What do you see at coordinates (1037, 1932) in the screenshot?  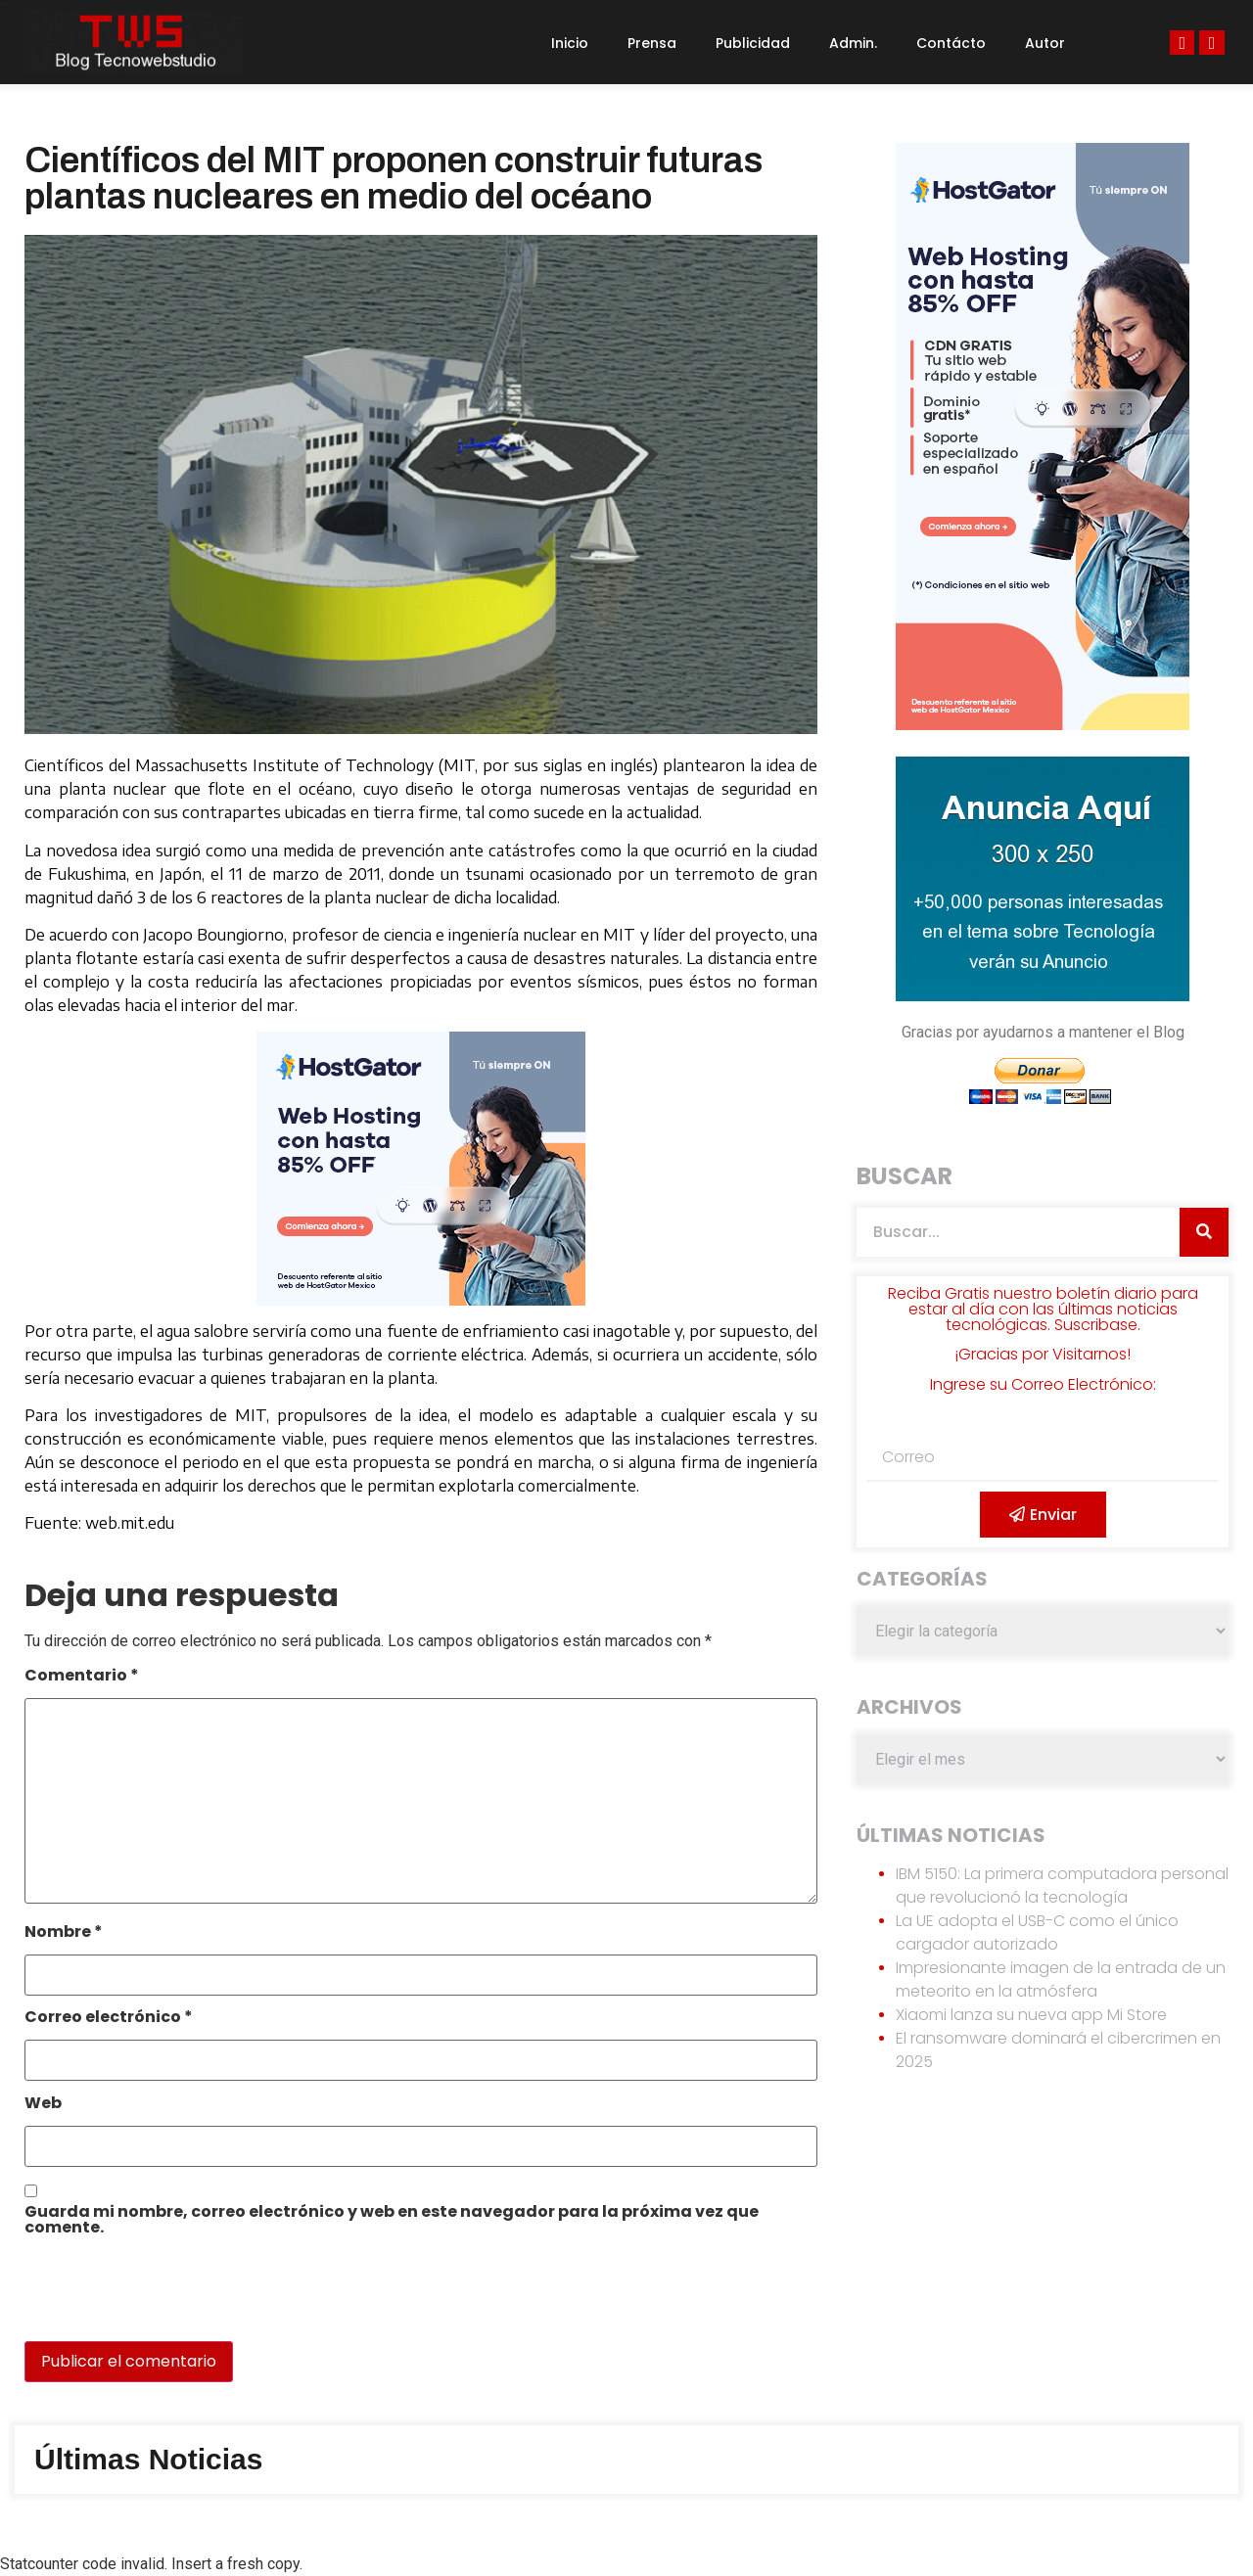 I see `La UE adopta el USB-C como el único cargador autorizado` at bounding box center [1037, 1932].